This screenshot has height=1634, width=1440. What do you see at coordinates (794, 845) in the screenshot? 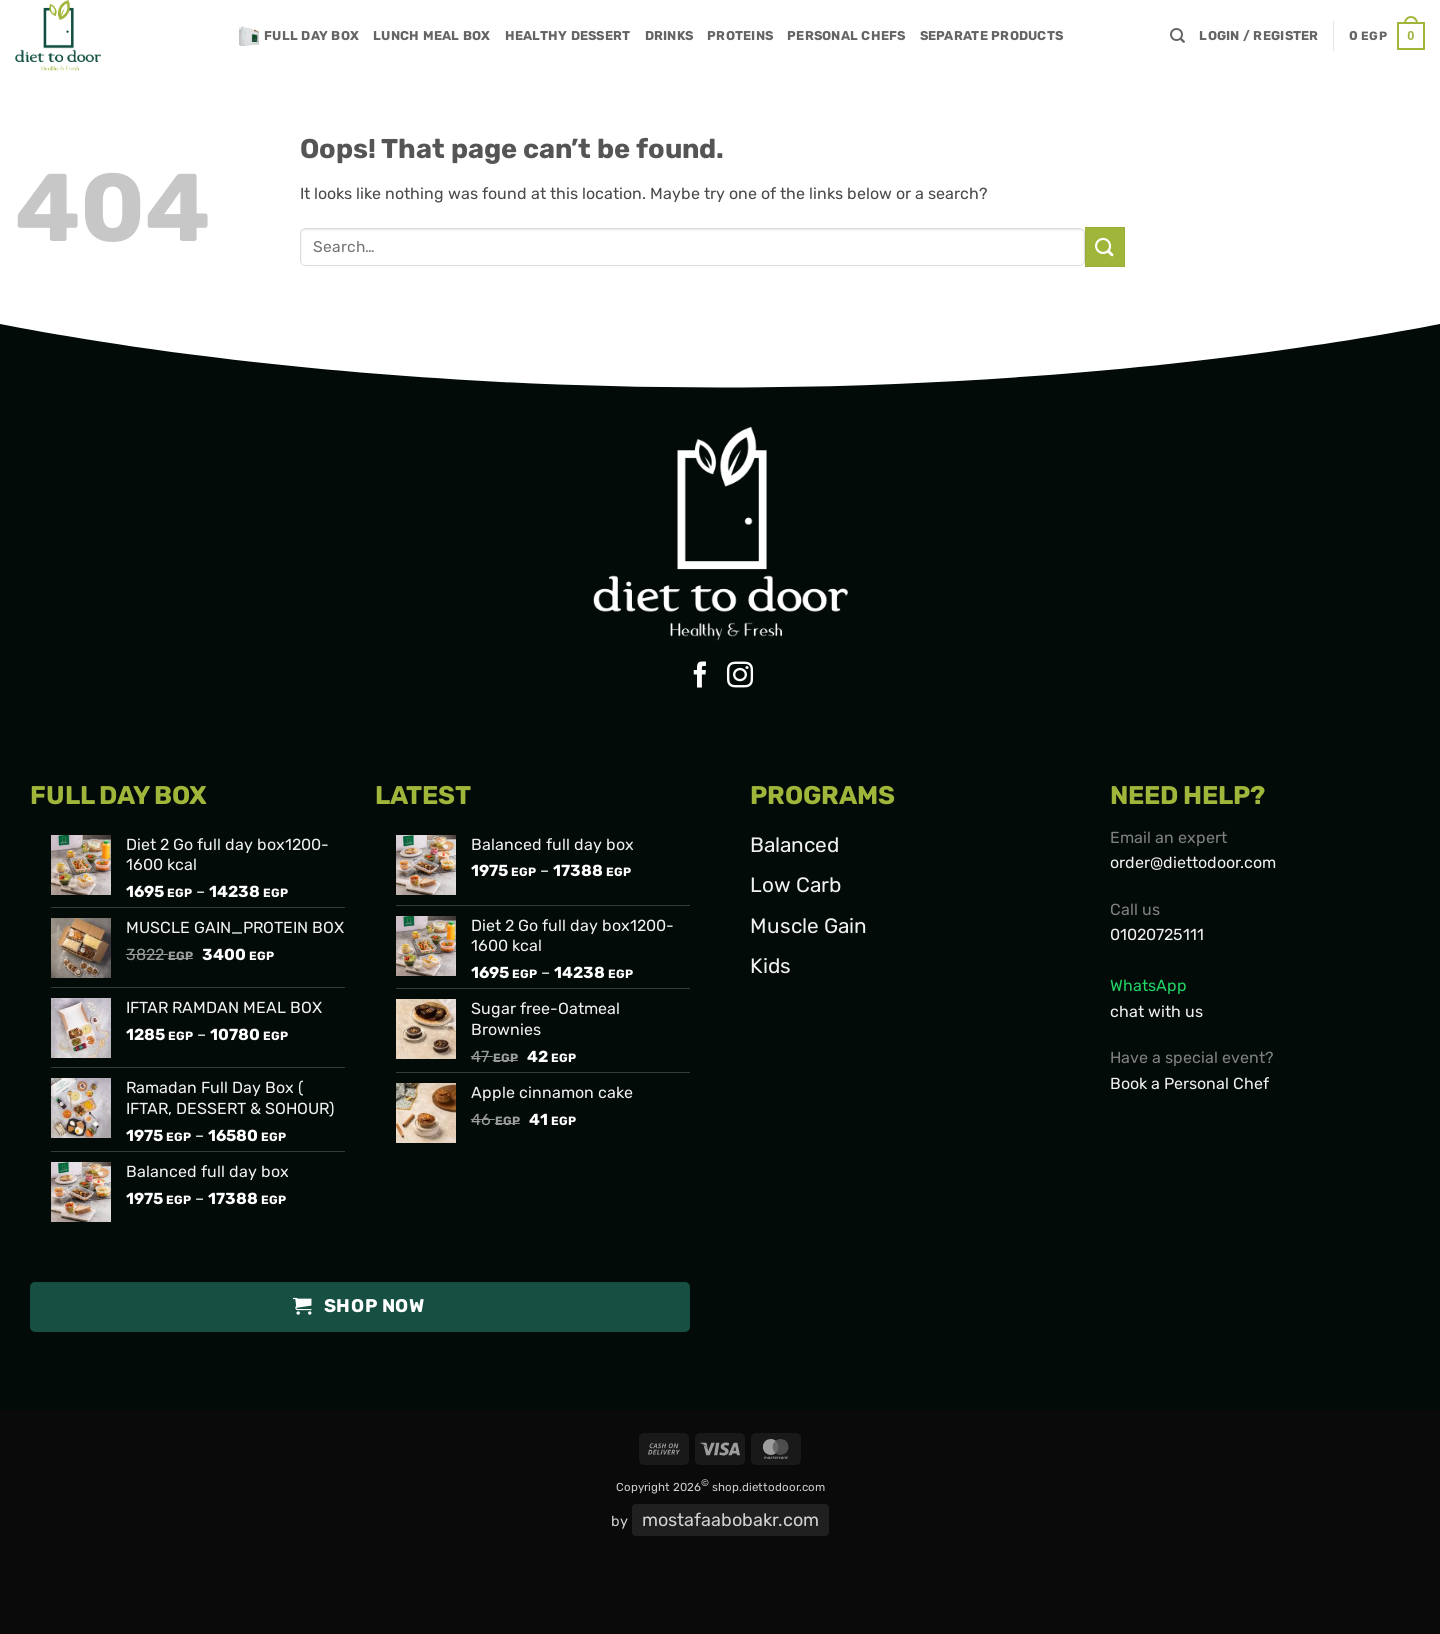
I see `Balanced` at bounding box center [794, 845].